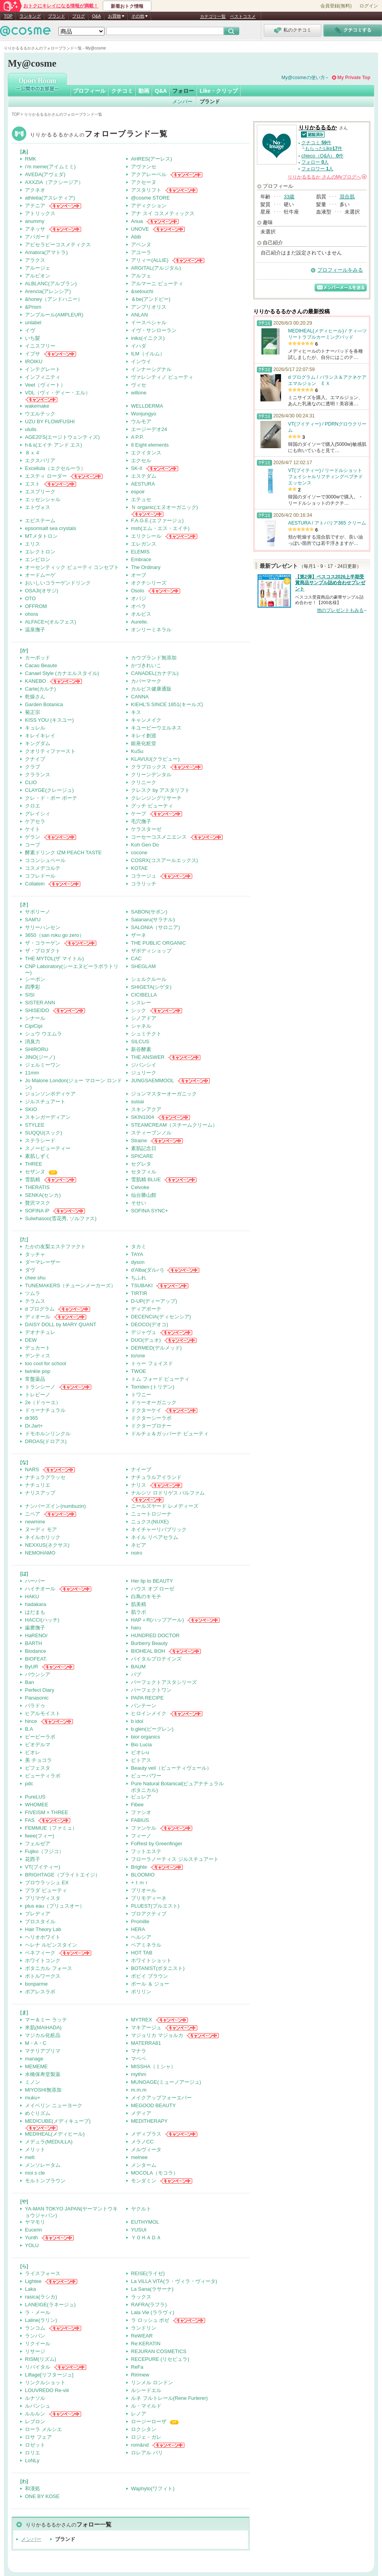  What do you see at coordinates (34, 1125) in the screenshot?
I see `STYLEE` at bounding box center [34, 1125].